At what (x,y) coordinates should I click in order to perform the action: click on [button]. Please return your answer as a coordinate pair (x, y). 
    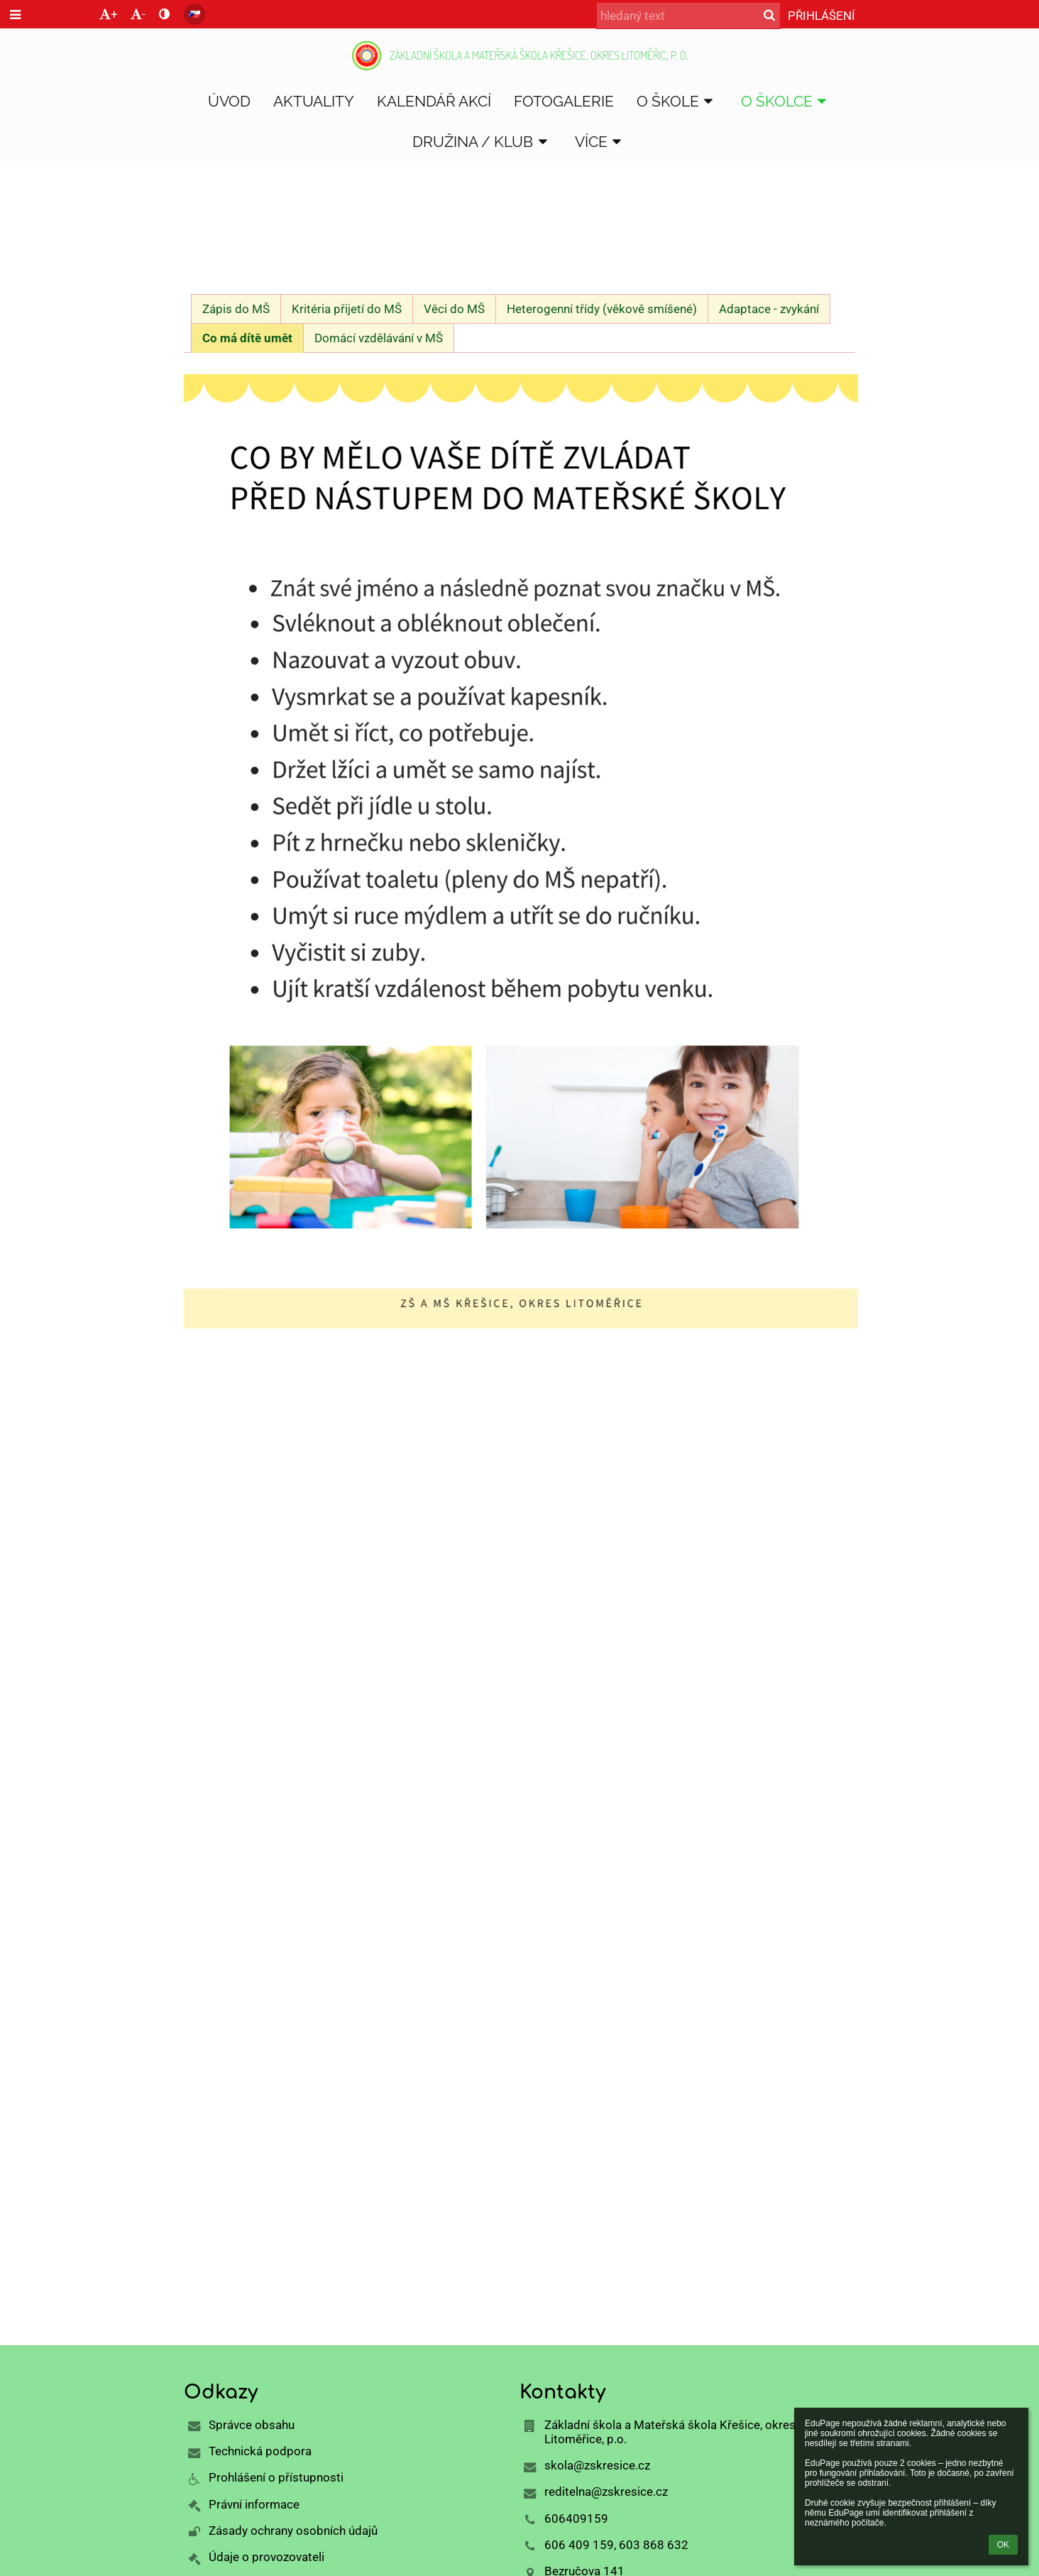
    Looking at the image, I should click on (194, 14).